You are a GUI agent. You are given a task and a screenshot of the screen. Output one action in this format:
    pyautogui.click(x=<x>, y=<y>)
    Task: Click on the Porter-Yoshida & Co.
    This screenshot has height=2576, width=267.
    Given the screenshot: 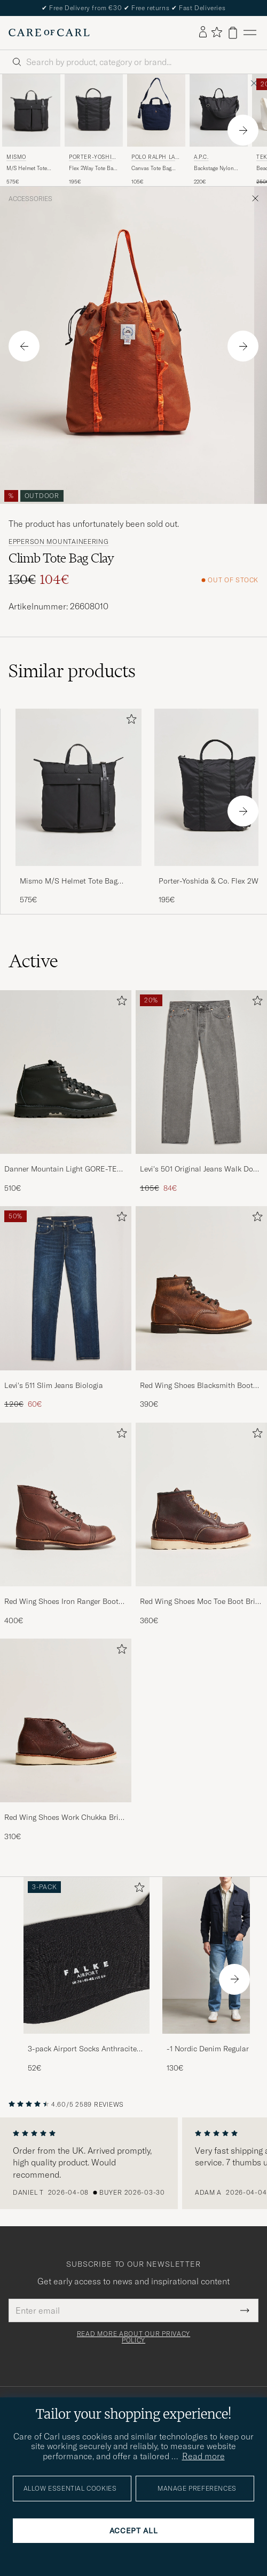 What is the action you would take?
    pyautogui.click(x=92, y=158)
    